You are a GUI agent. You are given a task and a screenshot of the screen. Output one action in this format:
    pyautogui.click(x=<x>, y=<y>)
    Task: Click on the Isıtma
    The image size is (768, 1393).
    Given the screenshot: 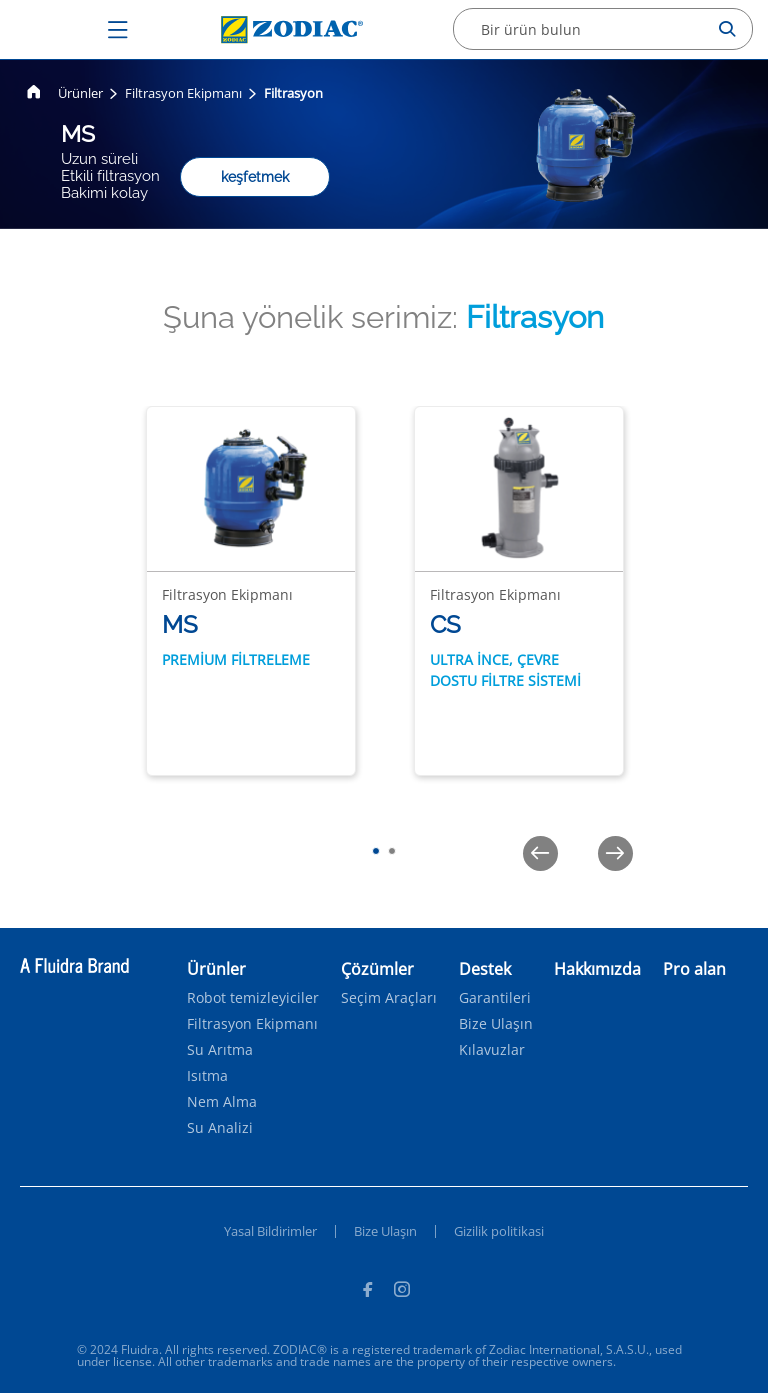 What is the action you would take?
    pyautogui.click(x=207, y=1076)
    